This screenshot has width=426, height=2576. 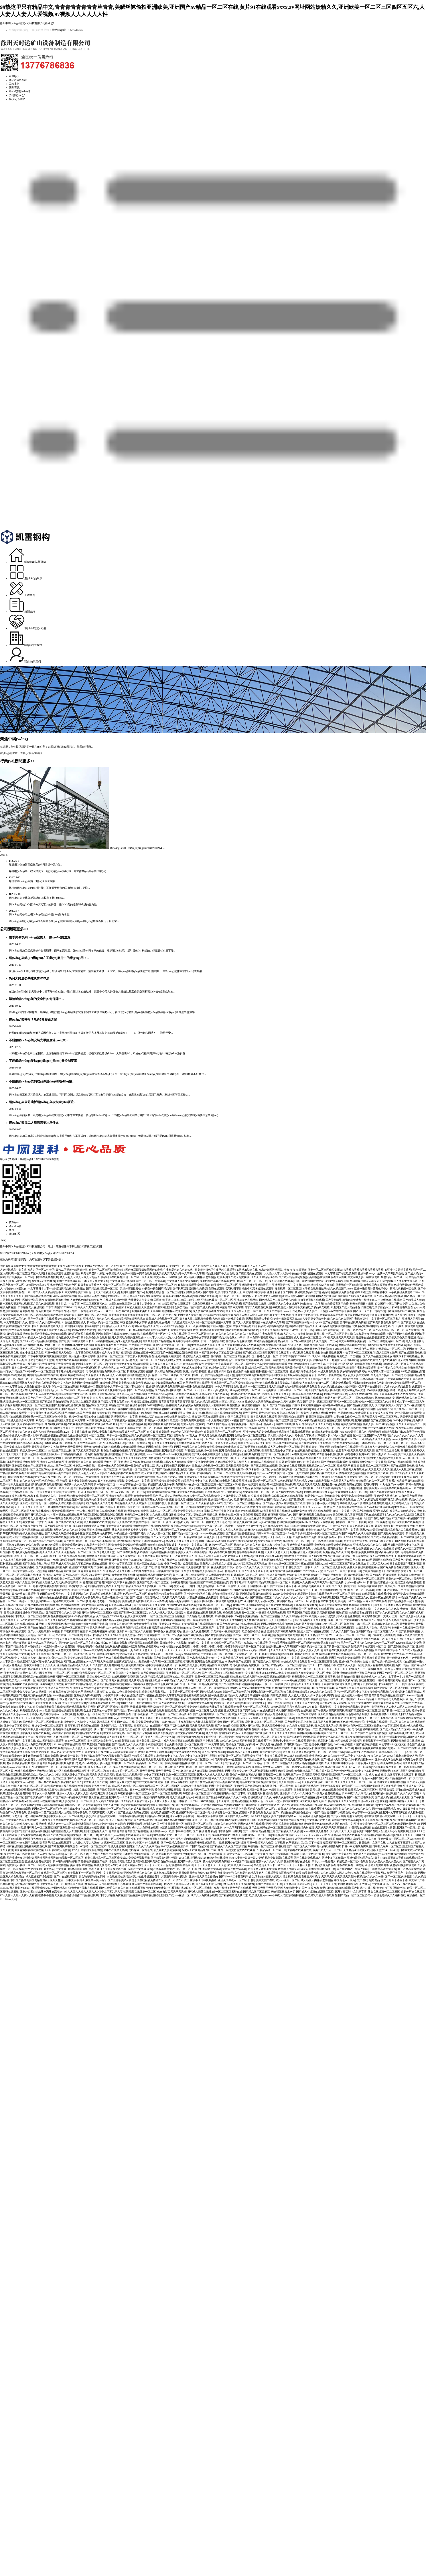 What do you see at coordinates (137, 1514) in the screenshot?
I see `欧美地区一二三专区` at bounding box center [137, 1514].